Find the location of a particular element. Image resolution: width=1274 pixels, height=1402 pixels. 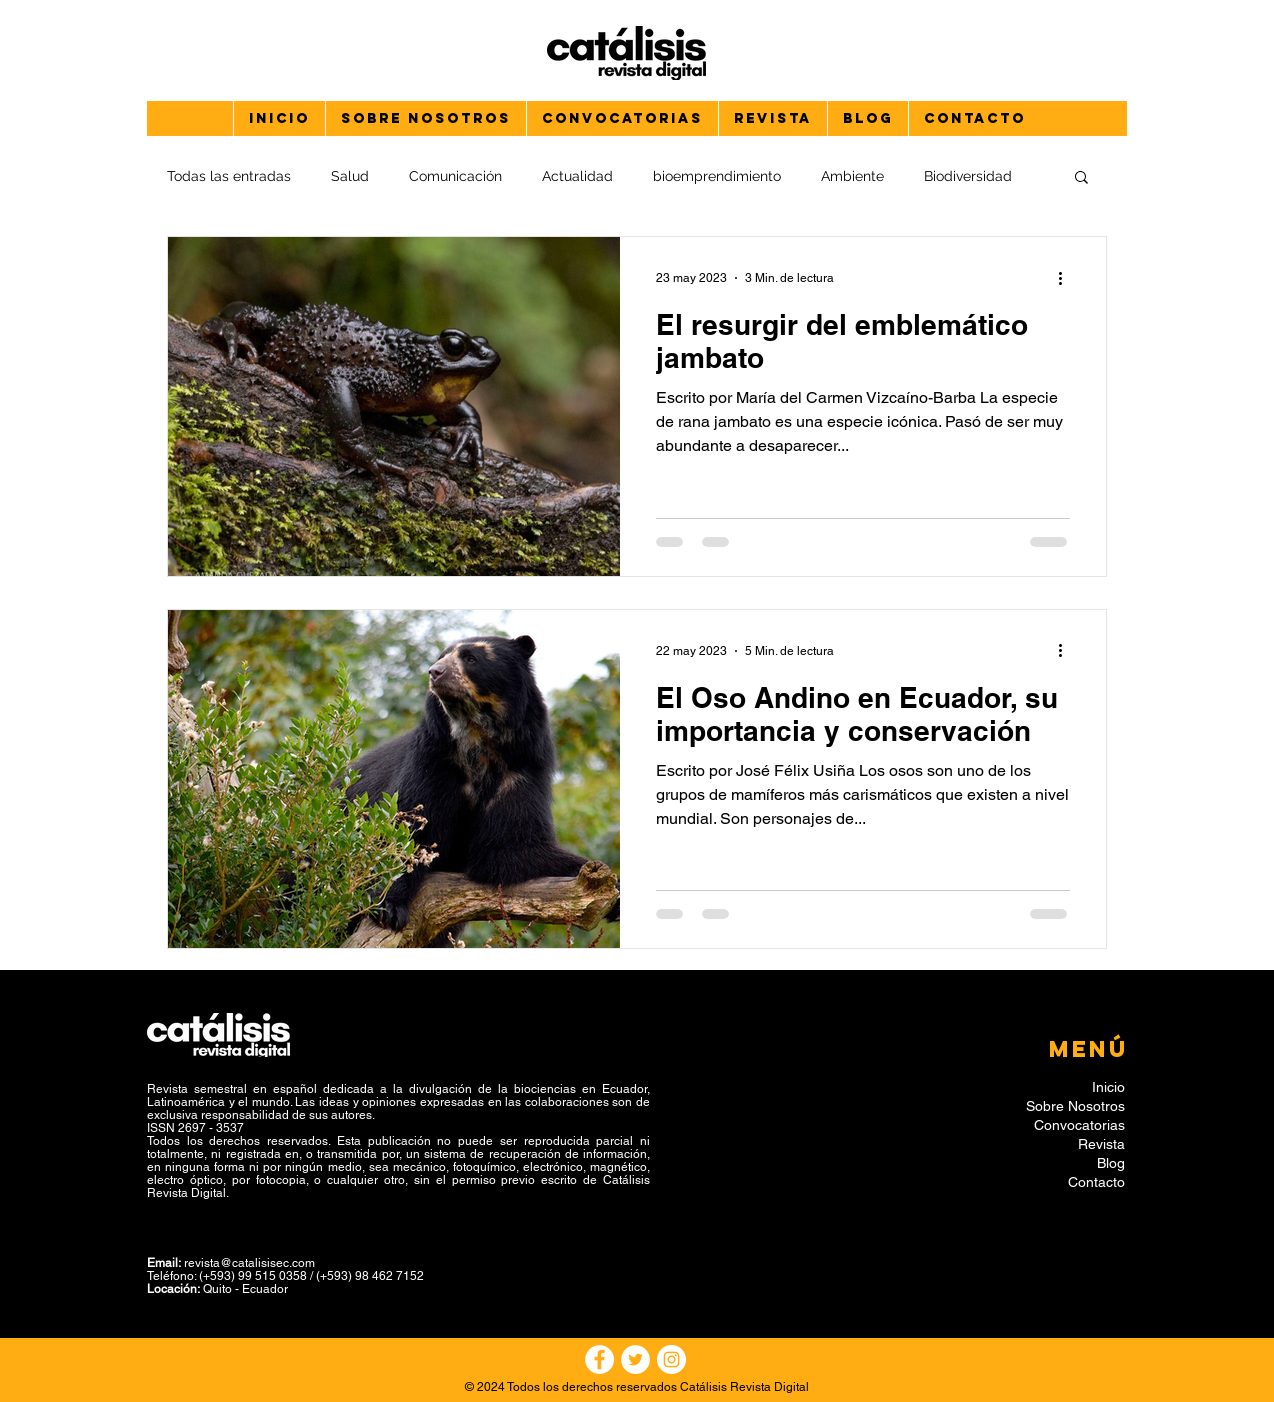

Convocatorias is located at coordinates (1079, 1125).